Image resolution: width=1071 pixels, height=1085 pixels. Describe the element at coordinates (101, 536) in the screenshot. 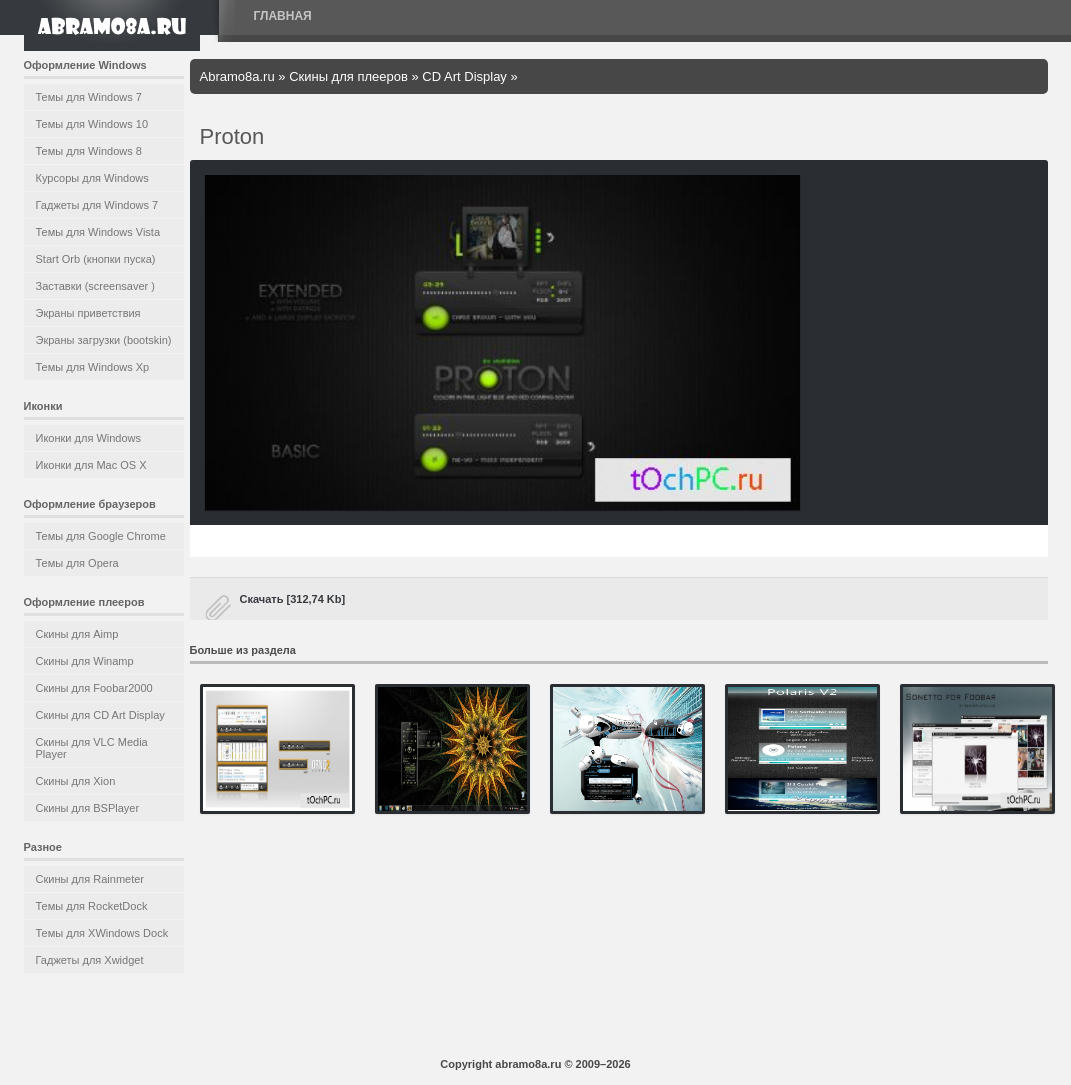

I see `Темы для Google Chrome` at that location.